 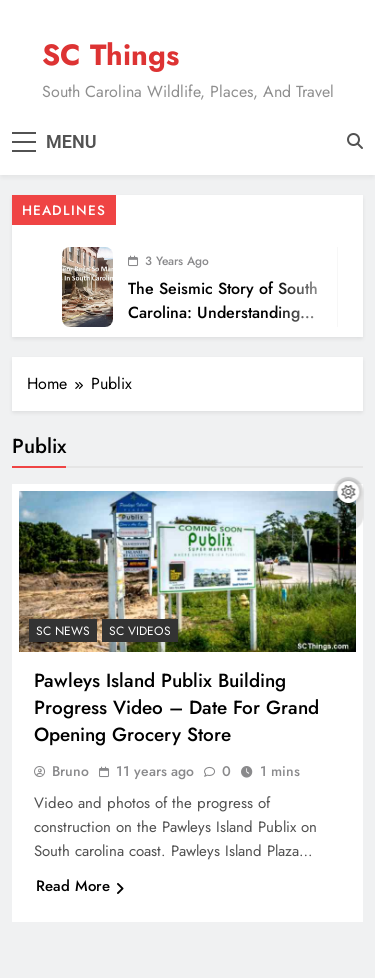 I want to click on Pawleys Island Publix Building Progress Video – Date For Grand Opening Grocery Store, so click(x=176, y=707).